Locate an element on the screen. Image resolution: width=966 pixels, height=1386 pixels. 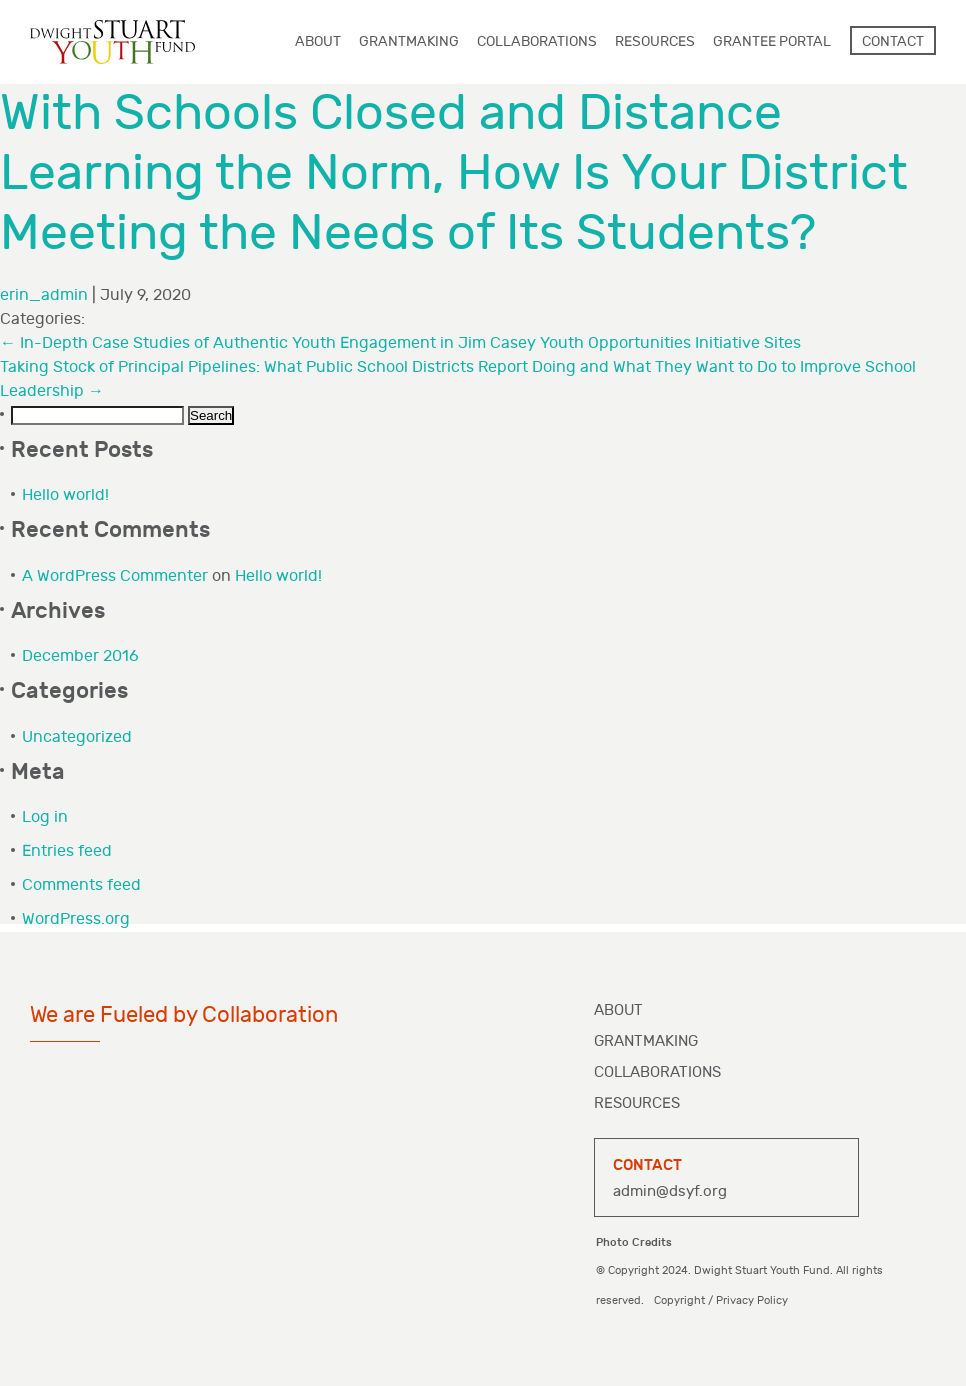
Comments feed is located at coordinates (81, 885).